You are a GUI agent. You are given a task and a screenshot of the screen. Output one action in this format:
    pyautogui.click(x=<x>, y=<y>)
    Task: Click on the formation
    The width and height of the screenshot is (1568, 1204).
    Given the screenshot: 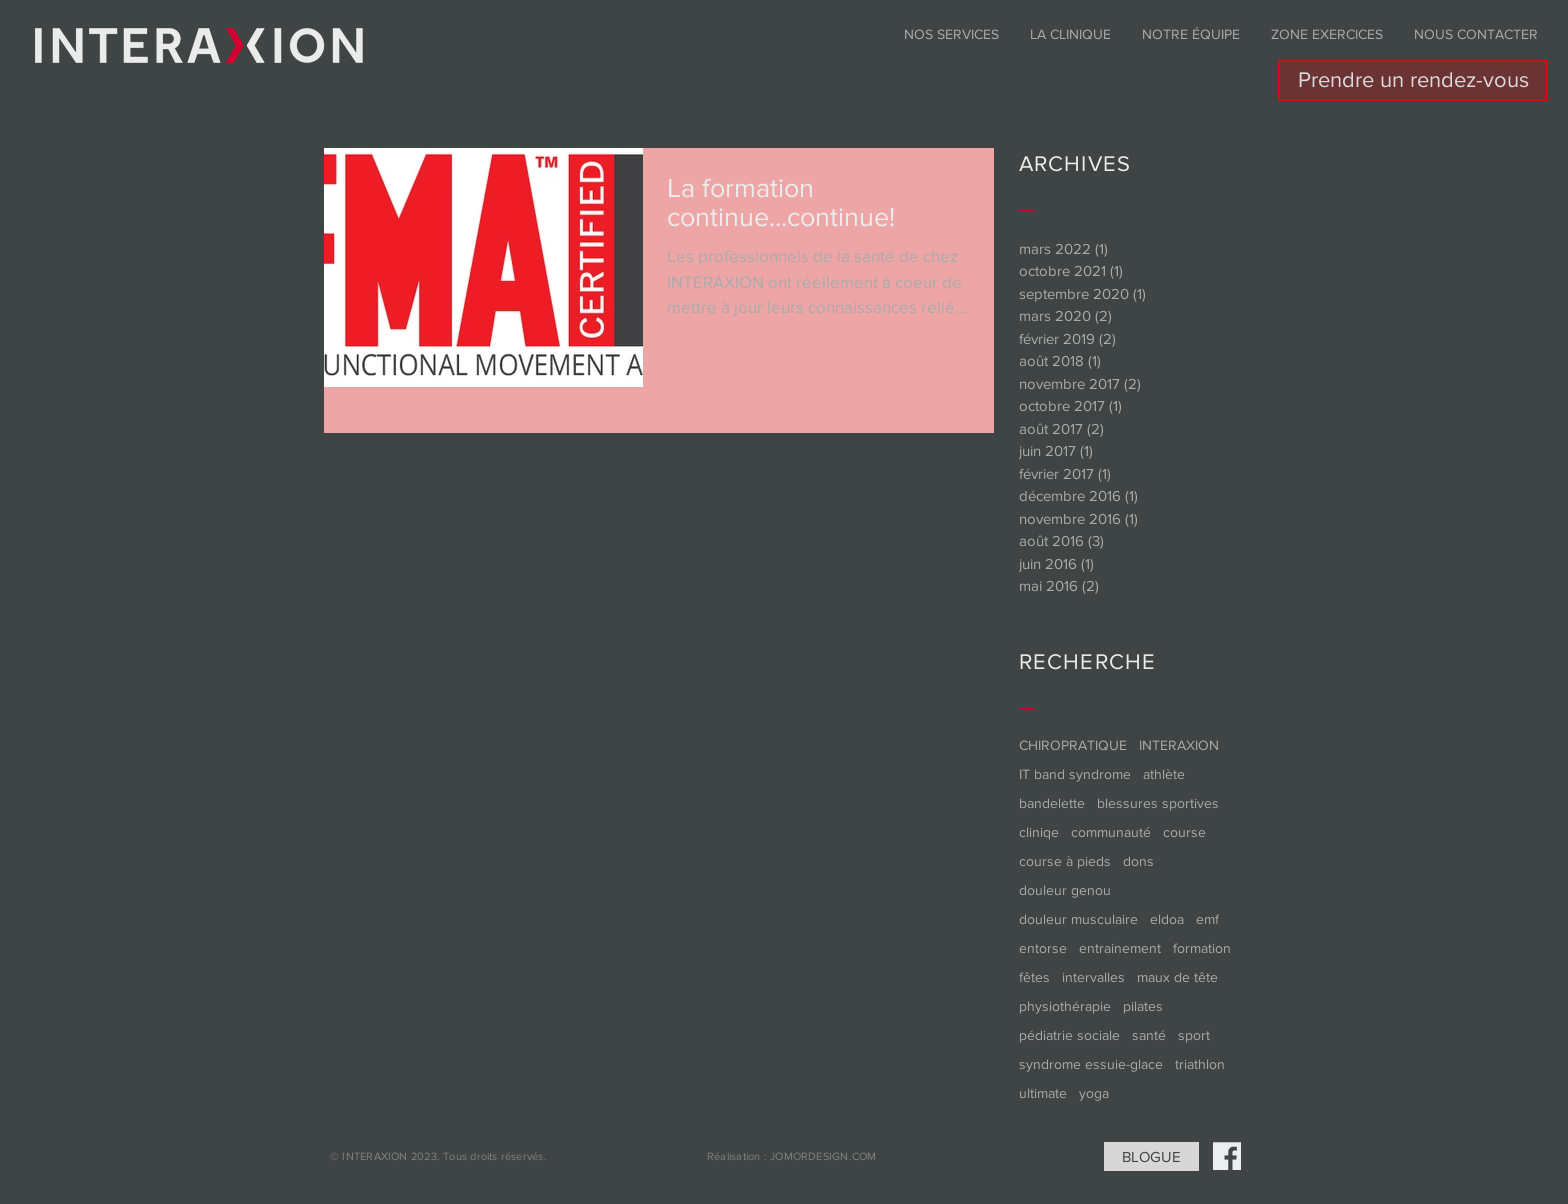 What is the action you would take?
    pyautogui.click(x=1202, y=948)
    